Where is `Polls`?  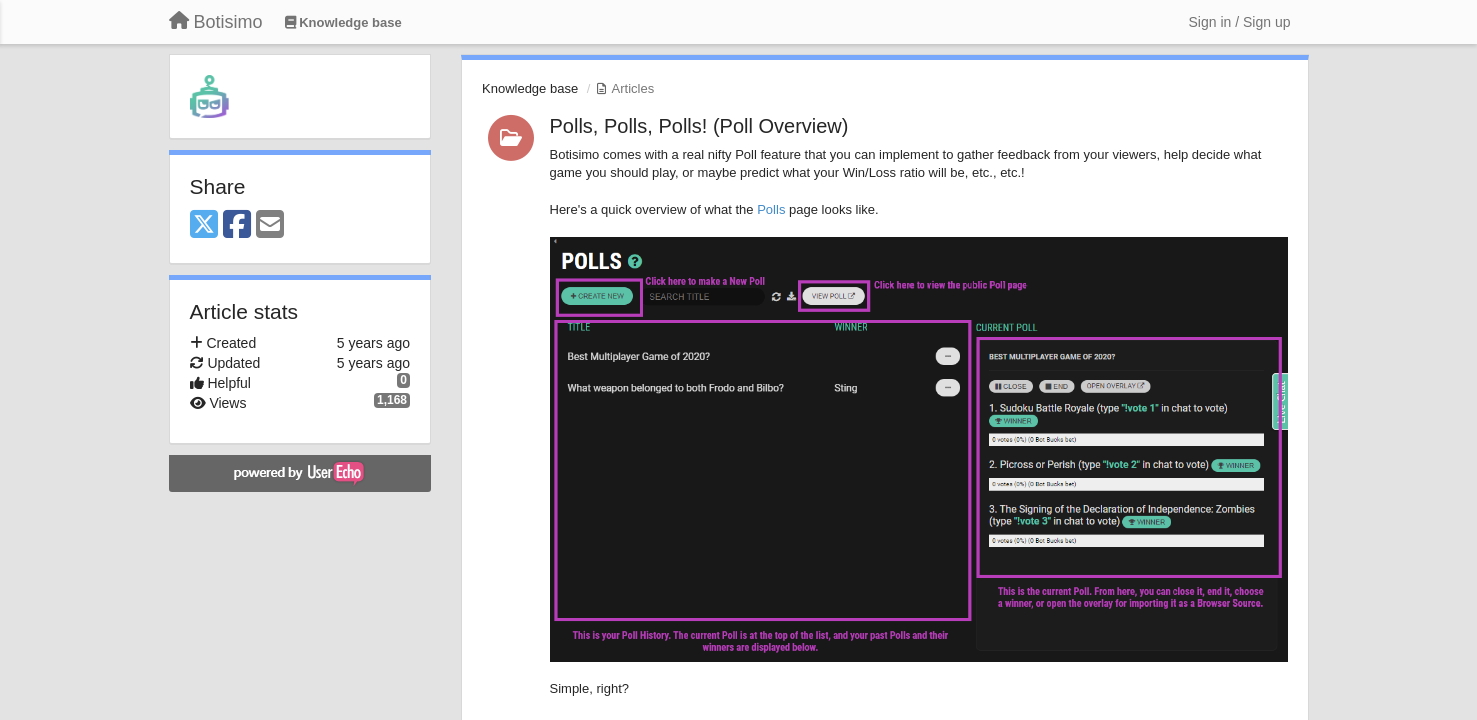 Polls is located at coordinates (771, 209).